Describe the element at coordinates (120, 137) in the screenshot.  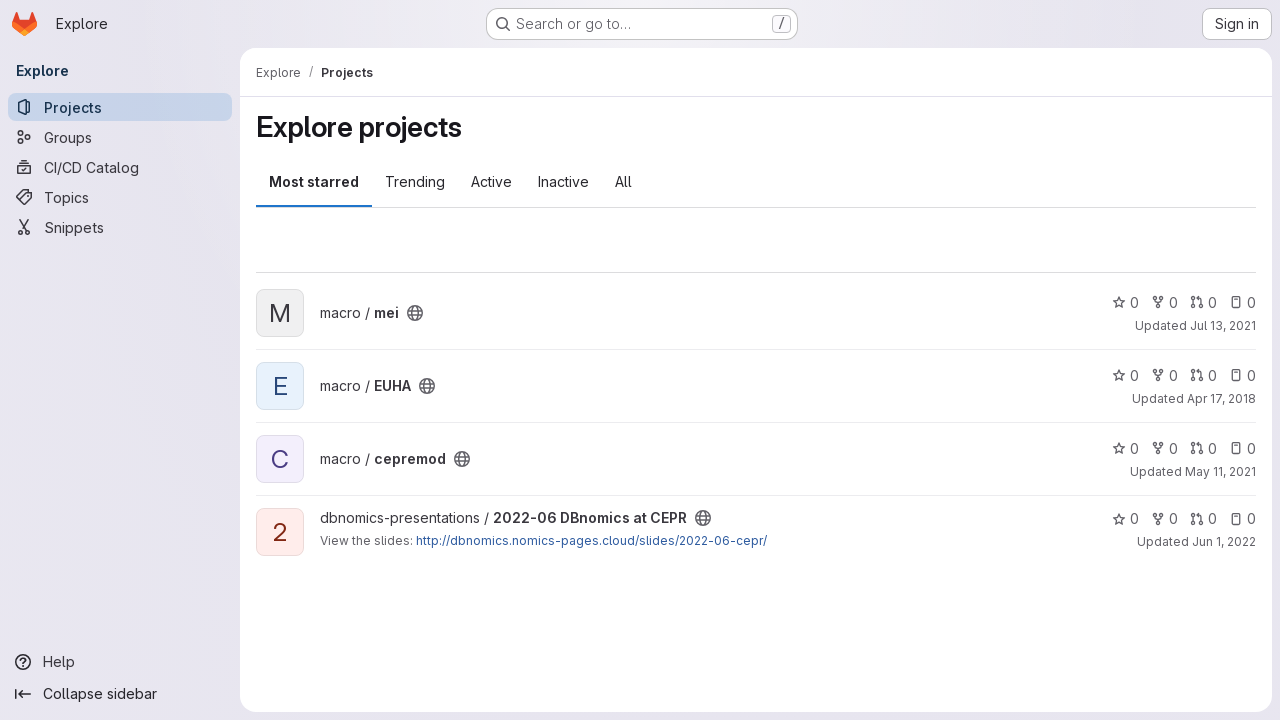
I see `[Groups]` at that location.